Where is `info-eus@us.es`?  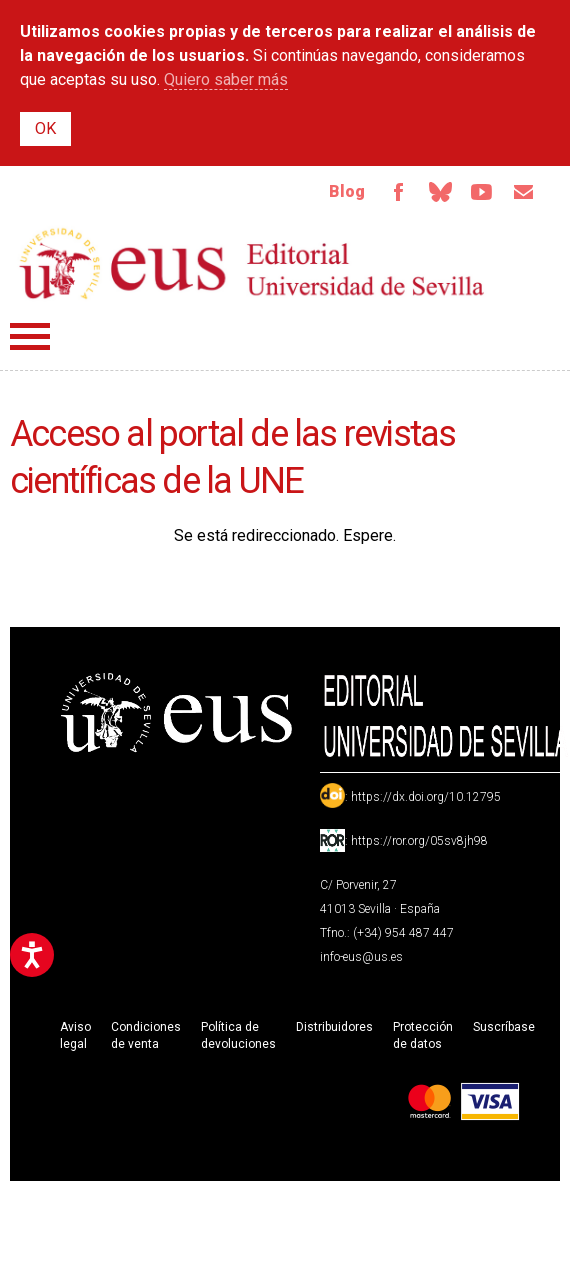
info-eus@us.es is located at coordinates (361, 957).